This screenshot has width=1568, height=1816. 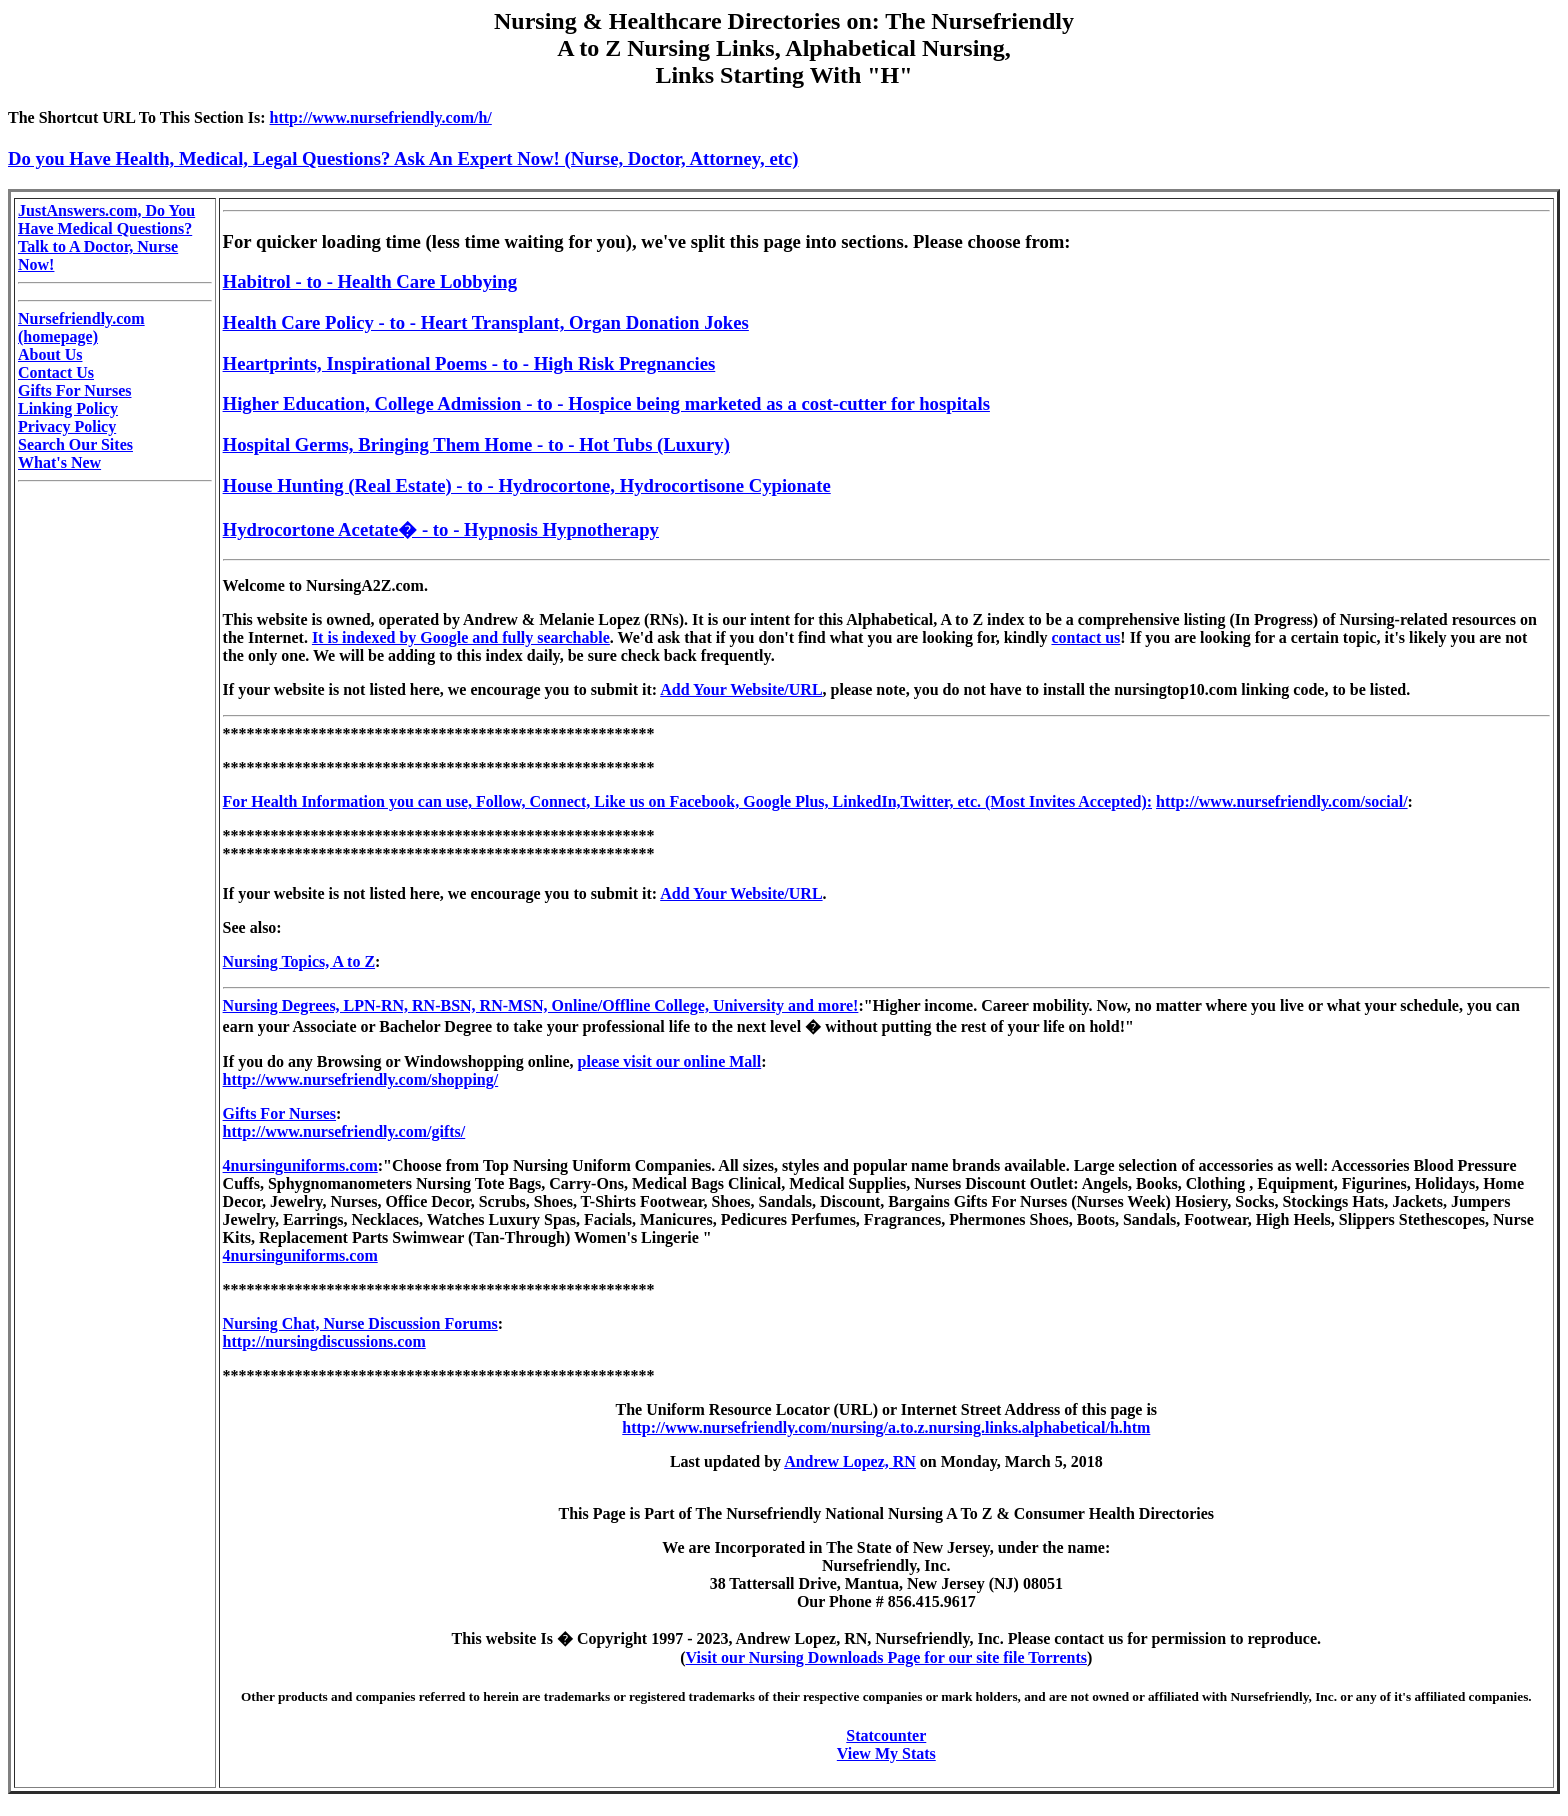 I want to click on Add Your Website/URL, so click(x=741, y=689).